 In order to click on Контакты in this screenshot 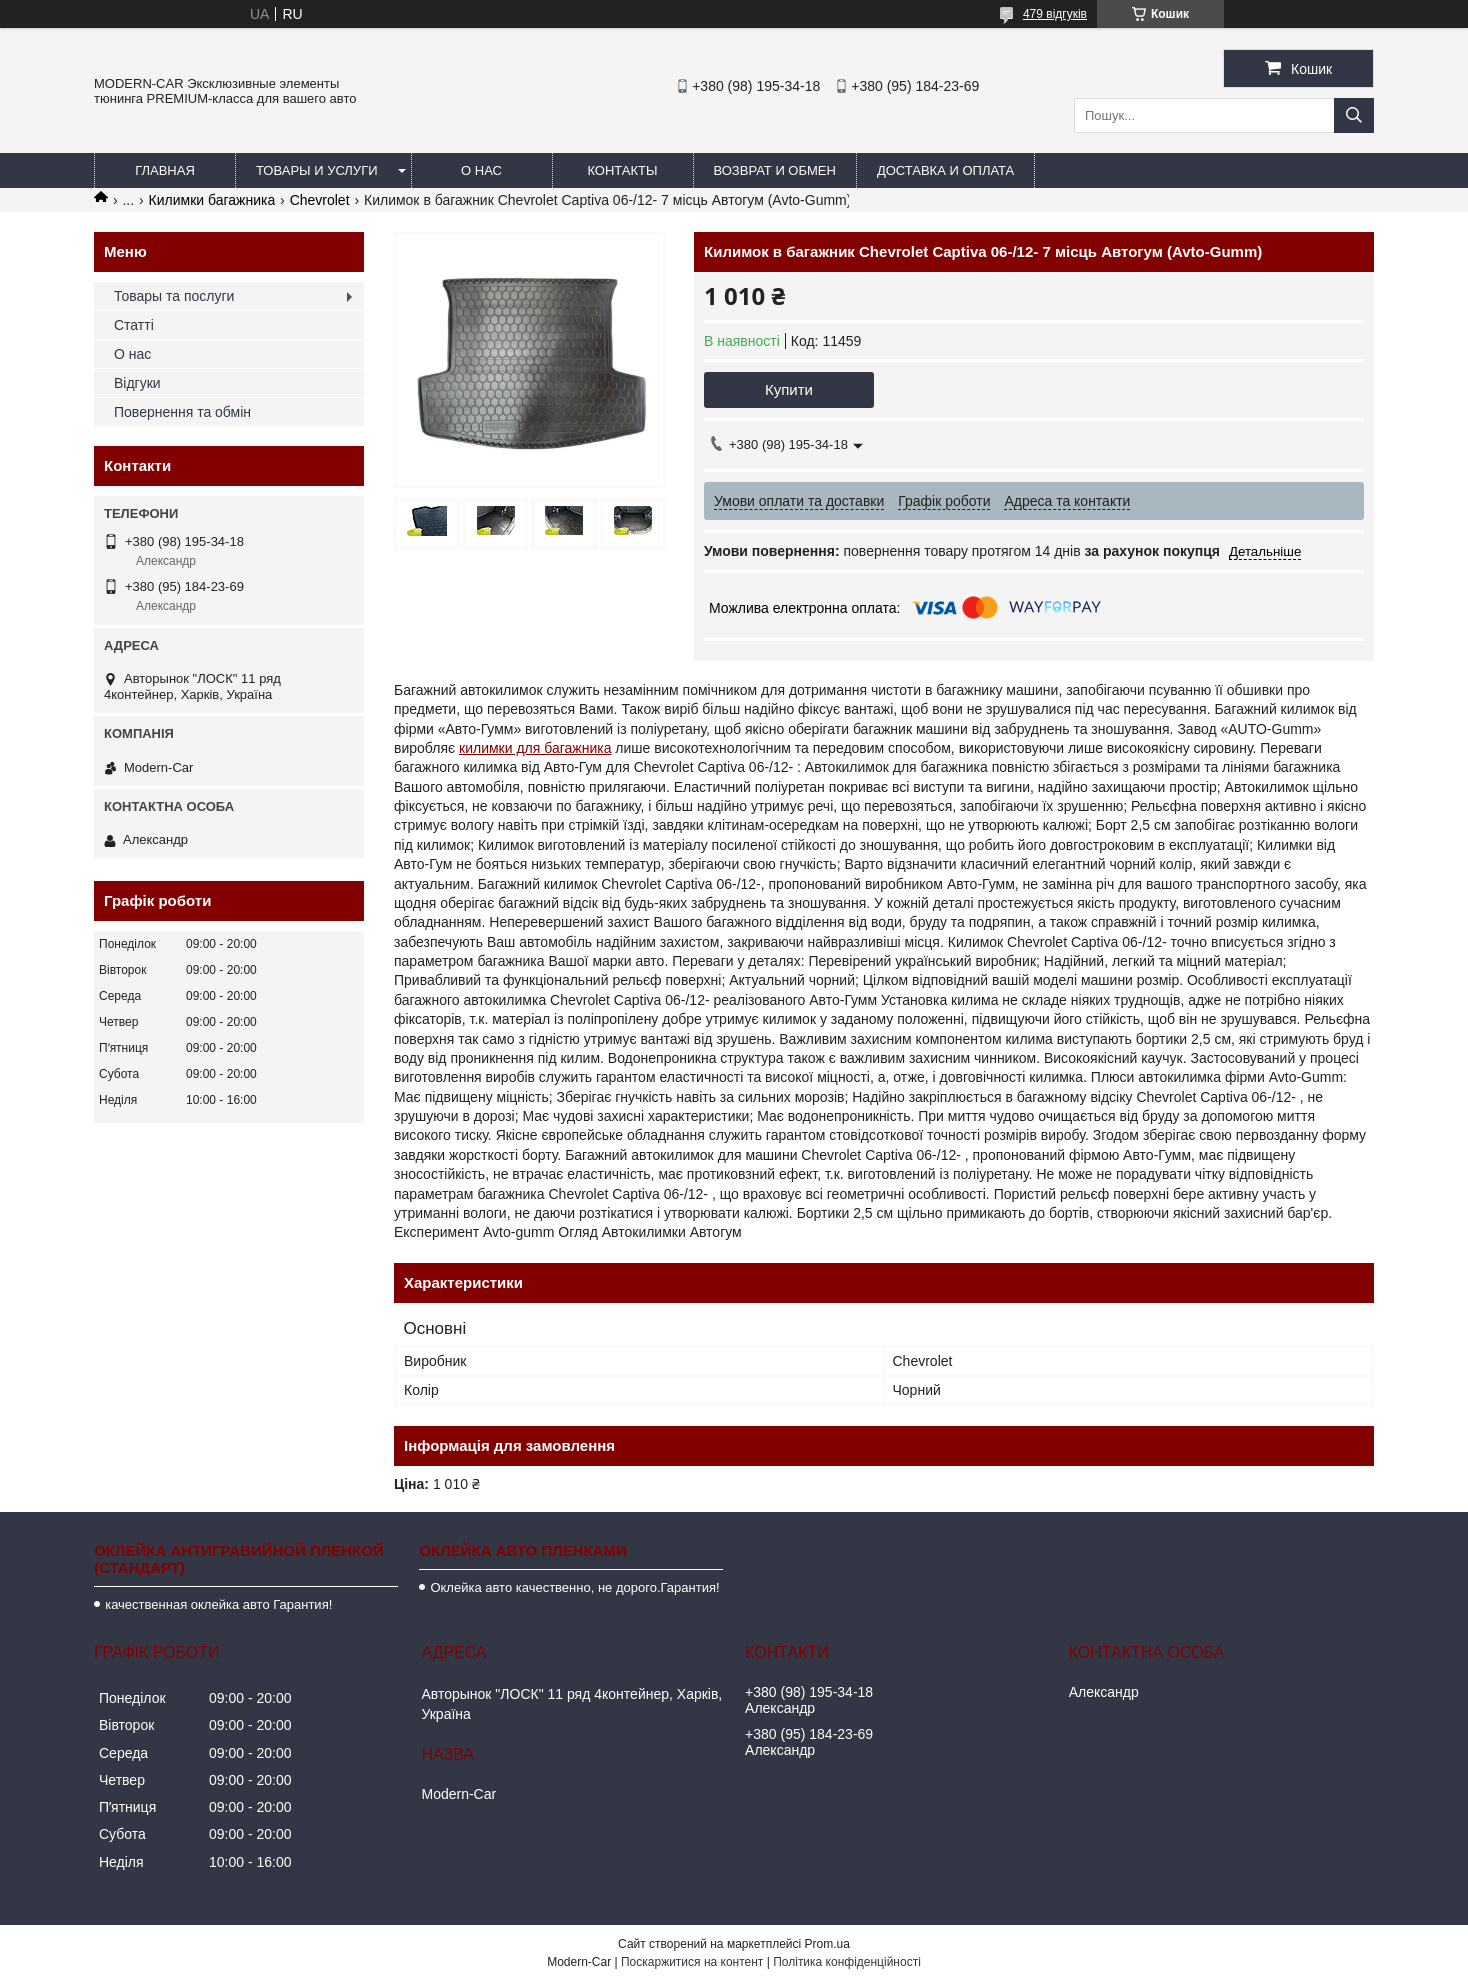, I will do `click(622, 170)`.